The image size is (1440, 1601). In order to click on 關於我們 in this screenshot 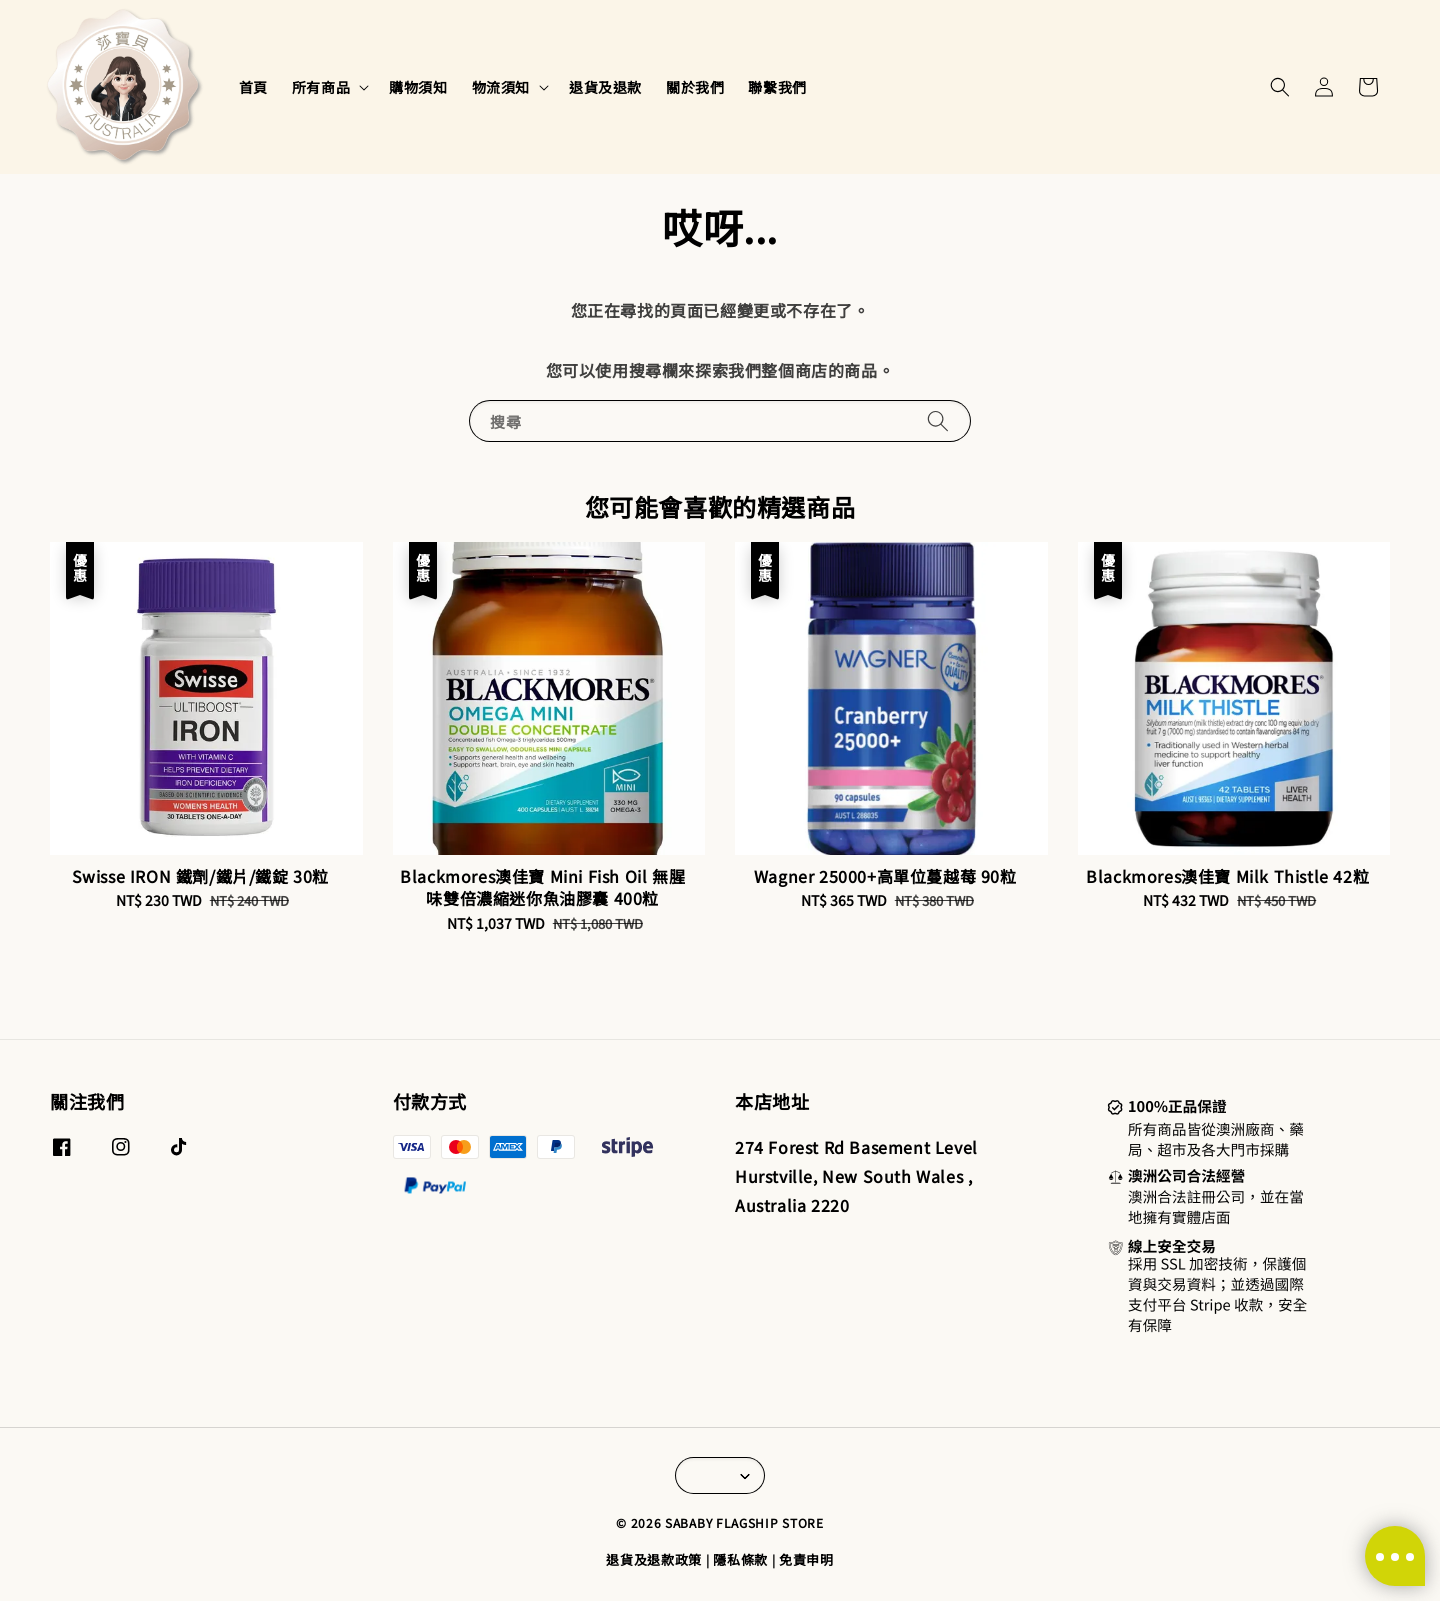, I will do `click(695, 87)`.